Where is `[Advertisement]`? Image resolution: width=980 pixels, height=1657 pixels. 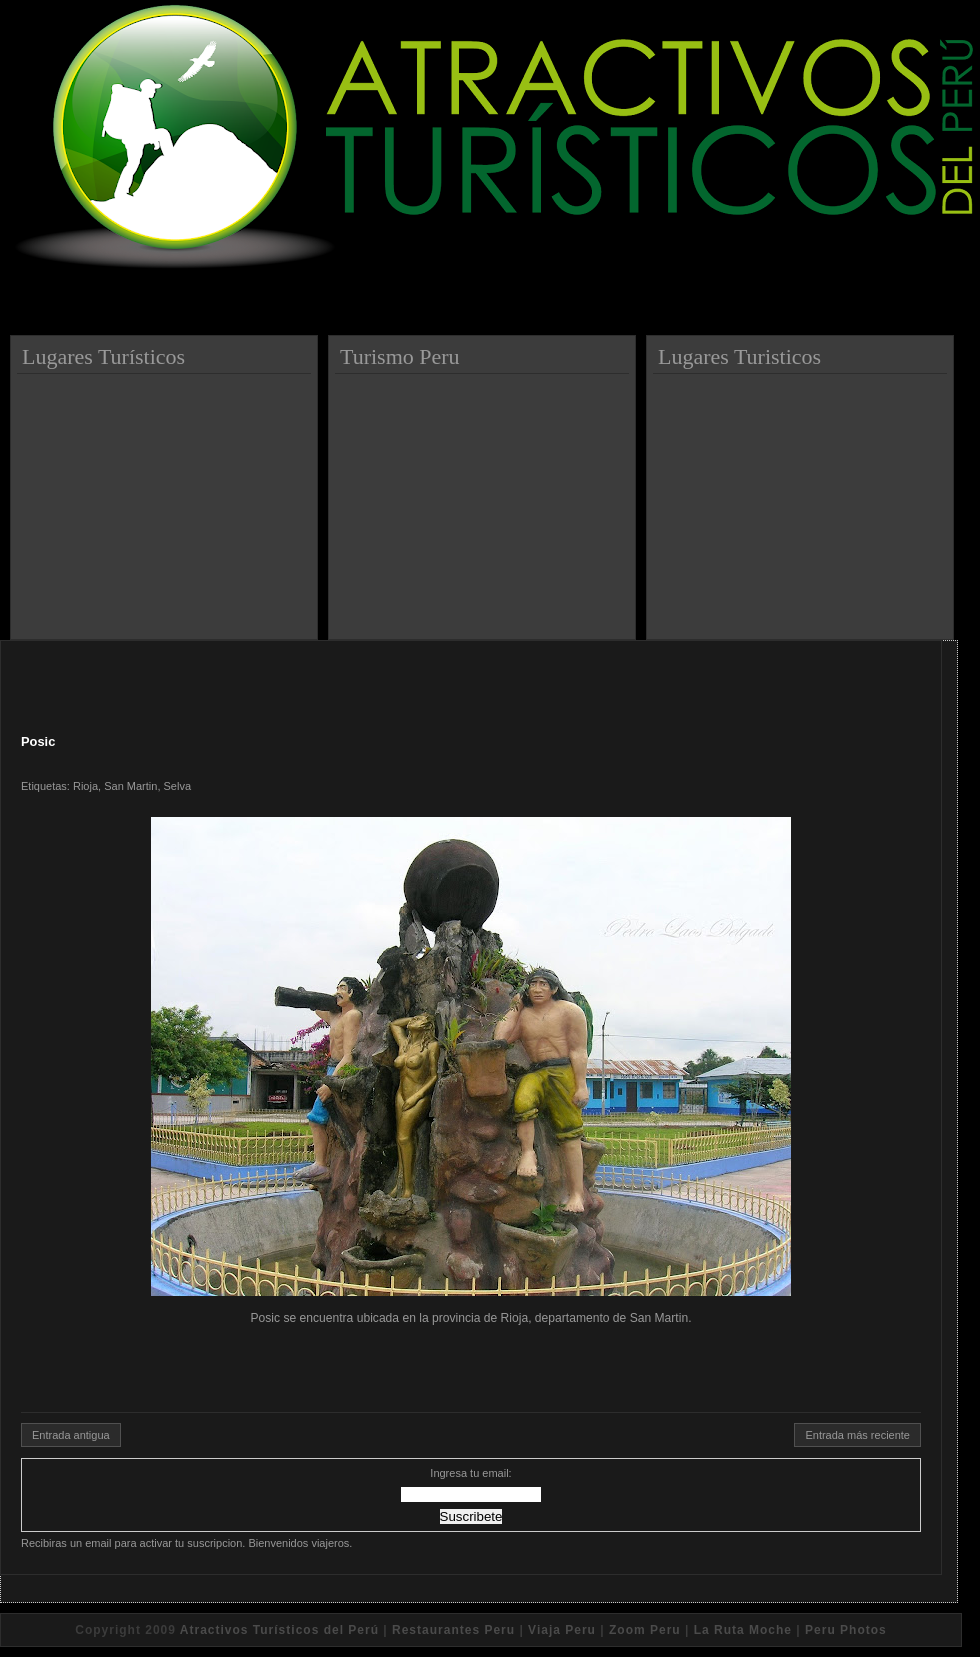
[Advertisement] is located at coordinates (167, 499).